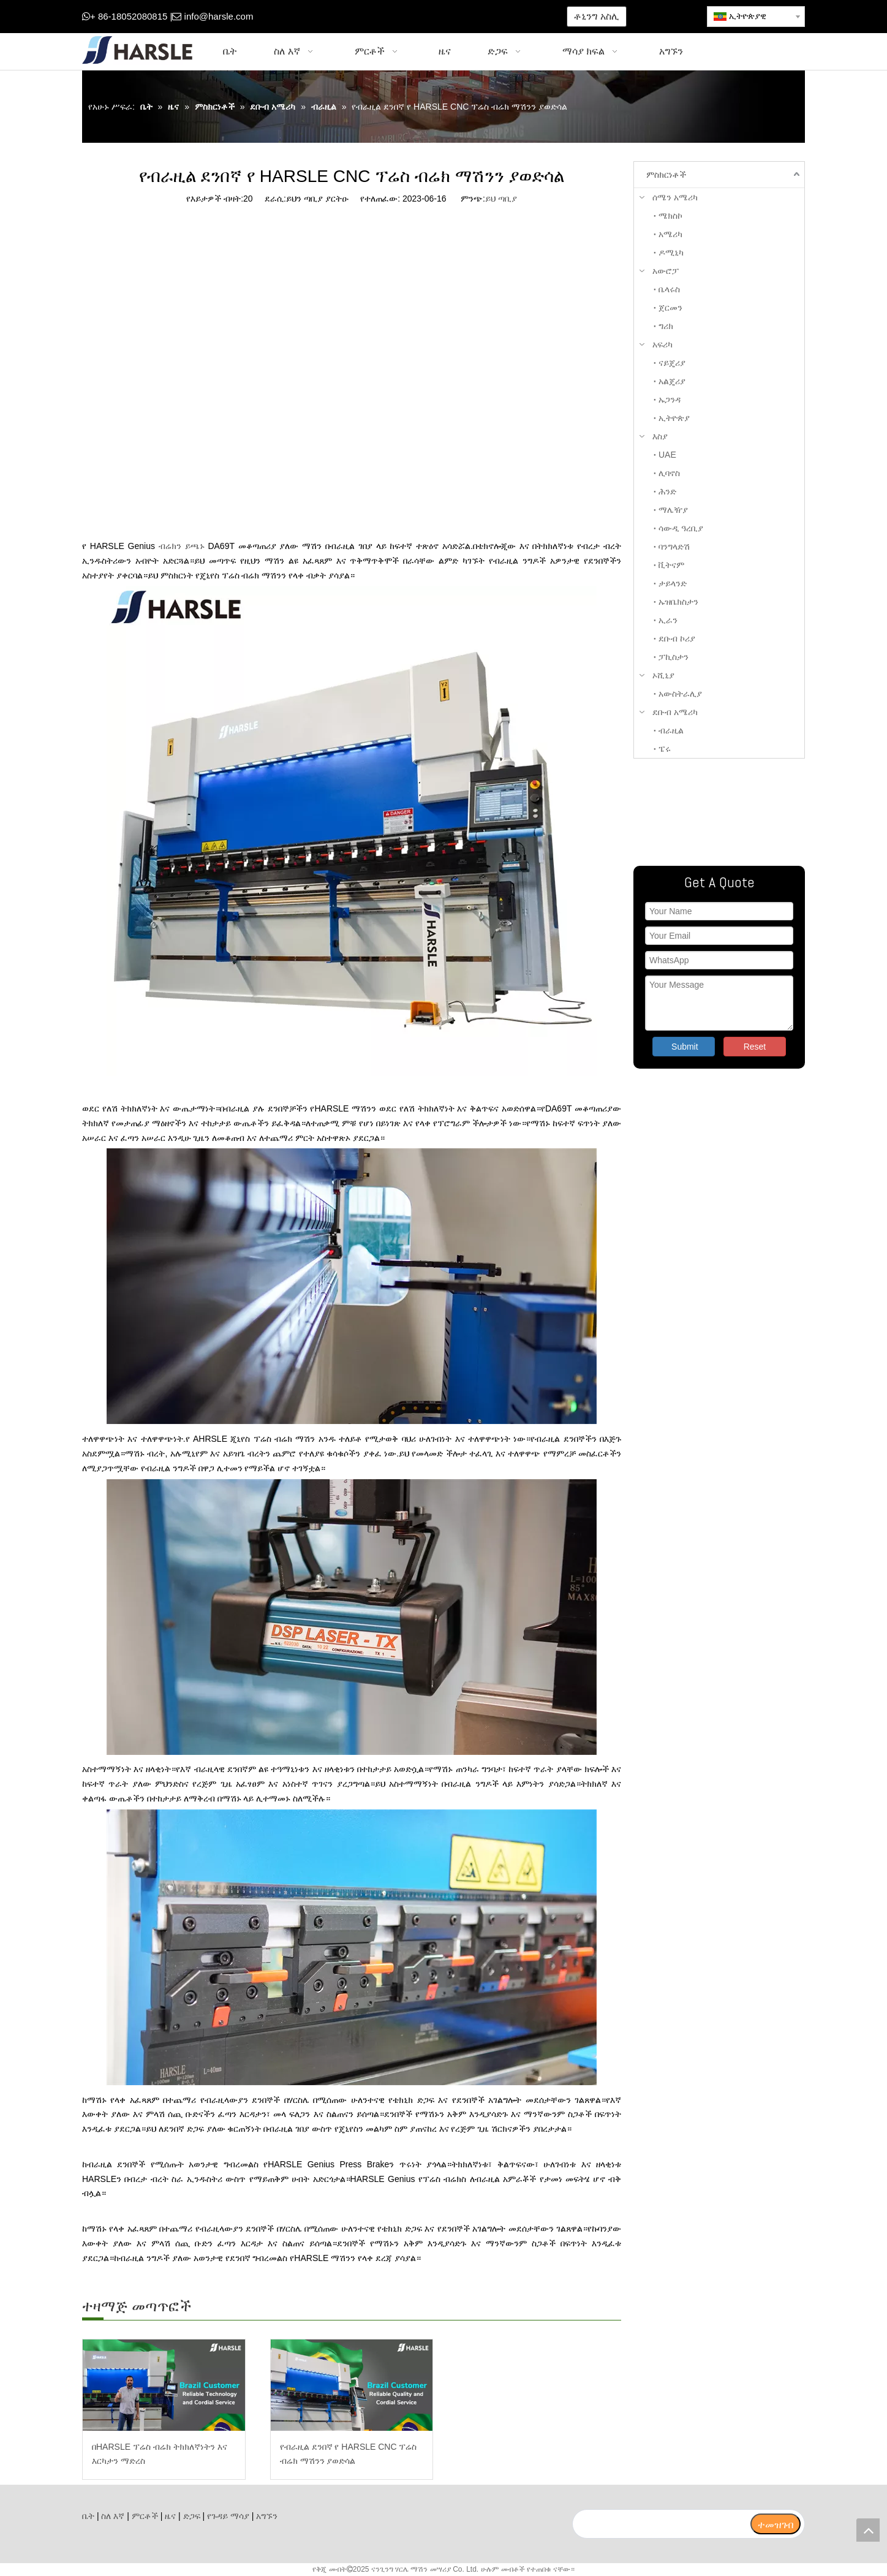  What do you see at coordinates (182, 546) in the screenshot?
I see `ብሬክን ይጫኑ` at bounding box center [182, 546].